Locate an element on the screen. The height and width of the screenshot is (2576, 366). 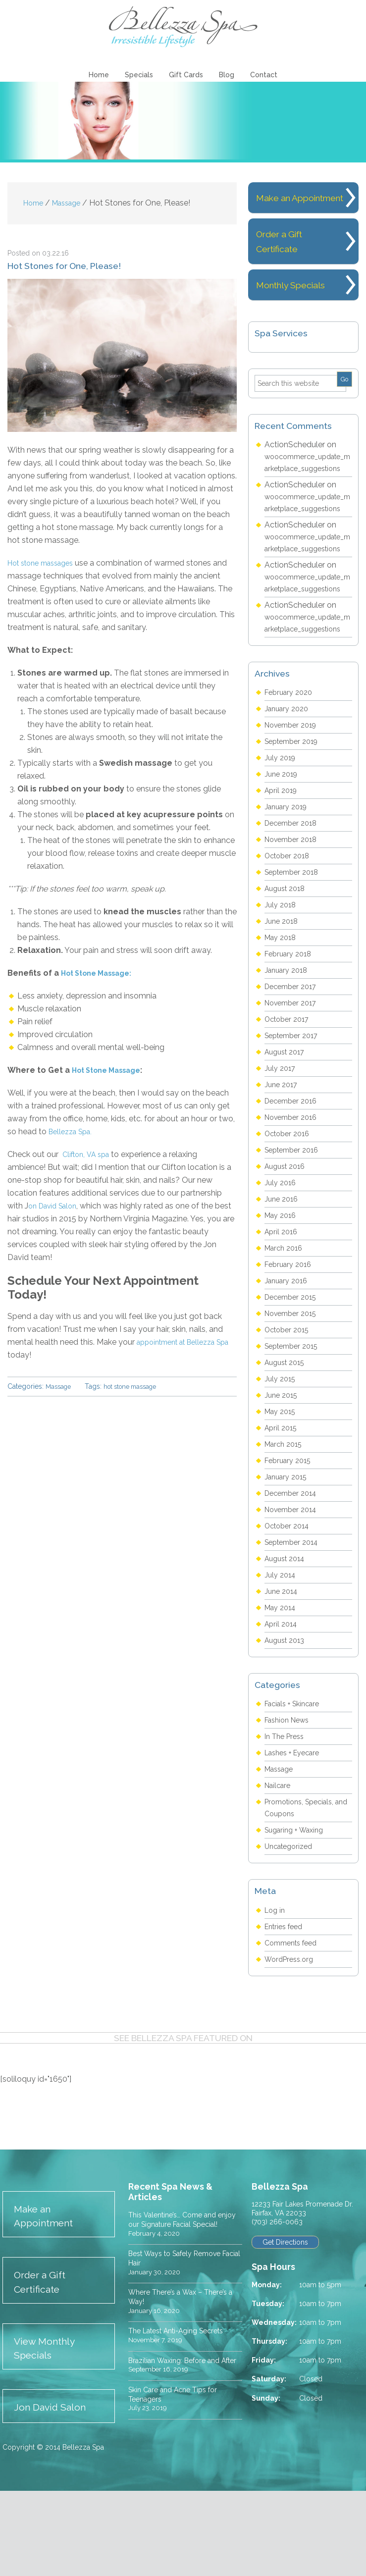
June 2015 is located at coordinates (282, 1471).